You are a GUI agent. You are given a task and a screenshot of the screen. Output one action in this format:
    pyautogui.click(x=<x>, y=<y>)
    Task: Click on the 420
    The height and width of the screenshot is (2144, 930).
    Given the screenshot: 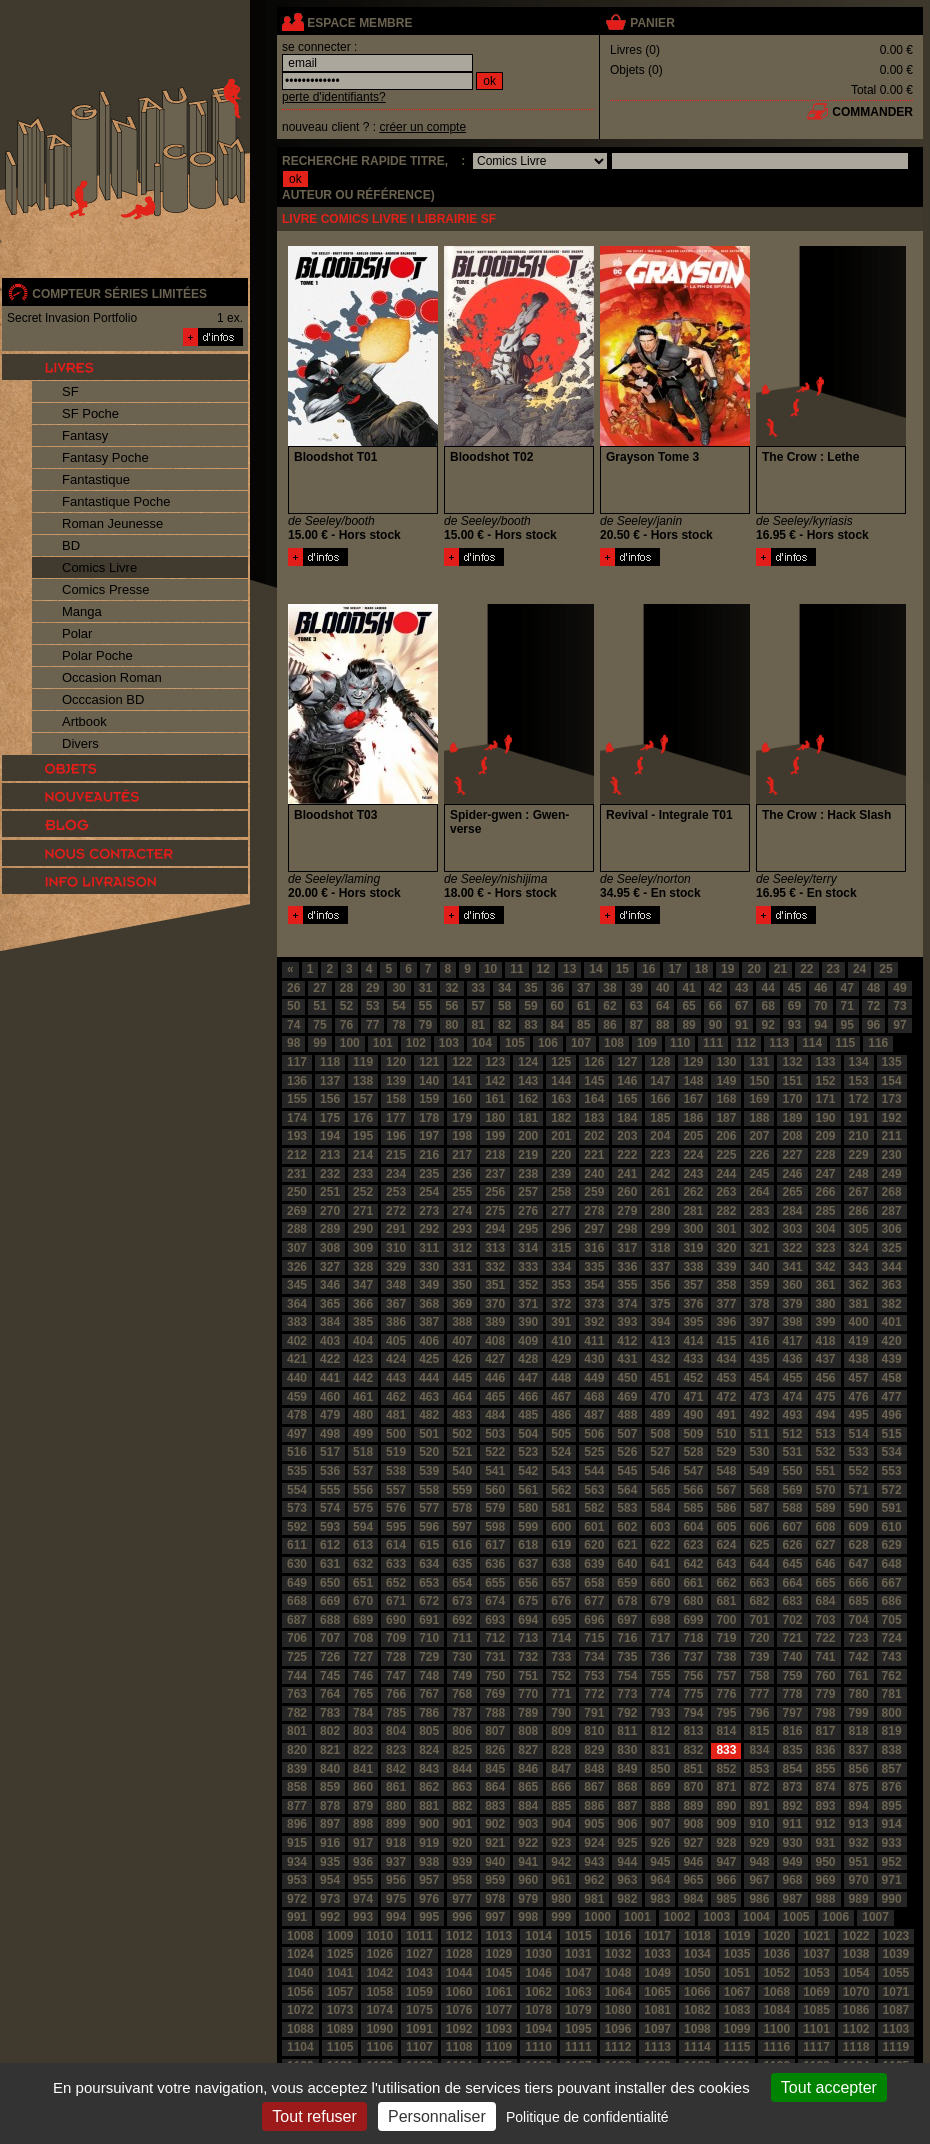 What is the action you would take?
    pyautogui.click(x=892, y=1341)
    